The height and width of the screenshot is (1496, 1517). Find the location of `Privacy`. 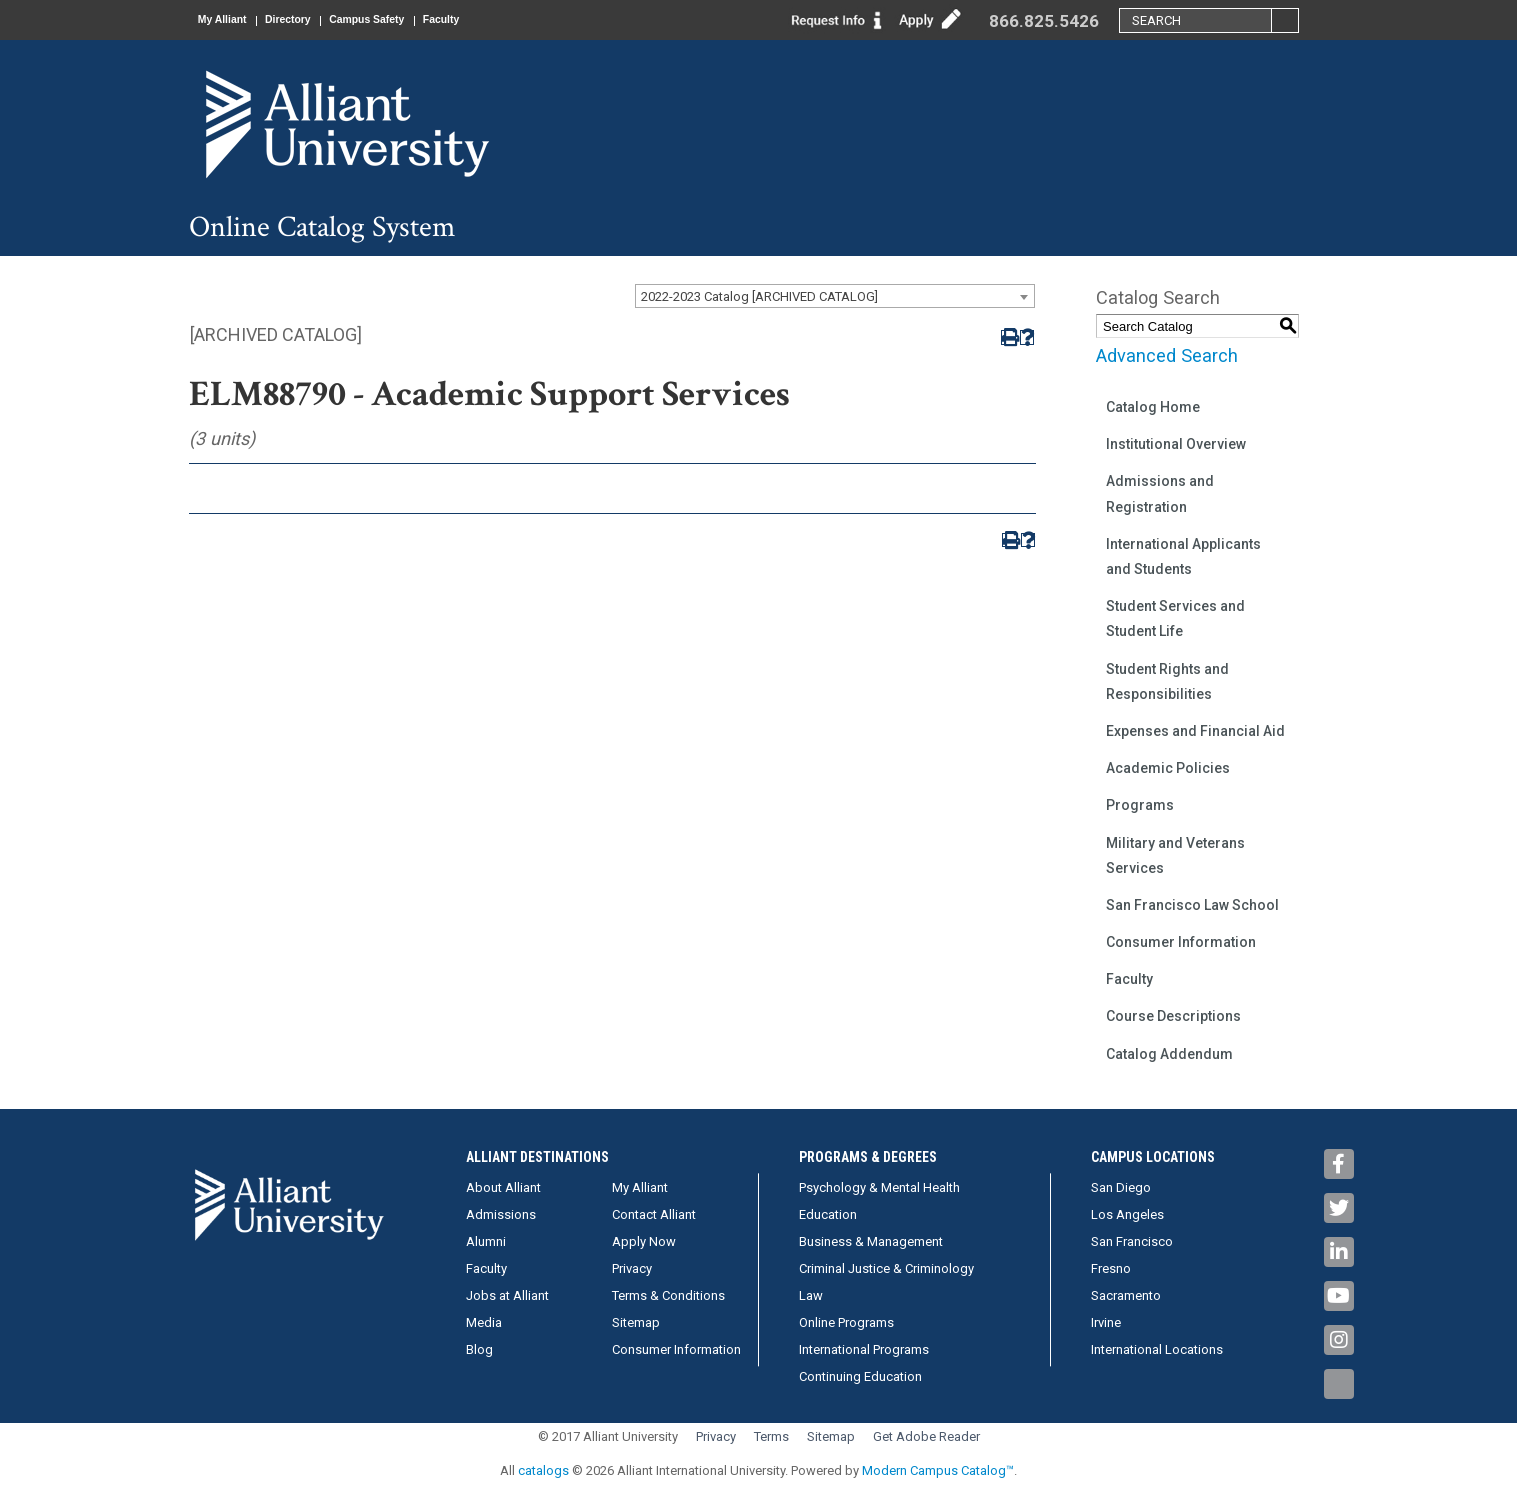

Privacy is located at coordinates (632, 1268).